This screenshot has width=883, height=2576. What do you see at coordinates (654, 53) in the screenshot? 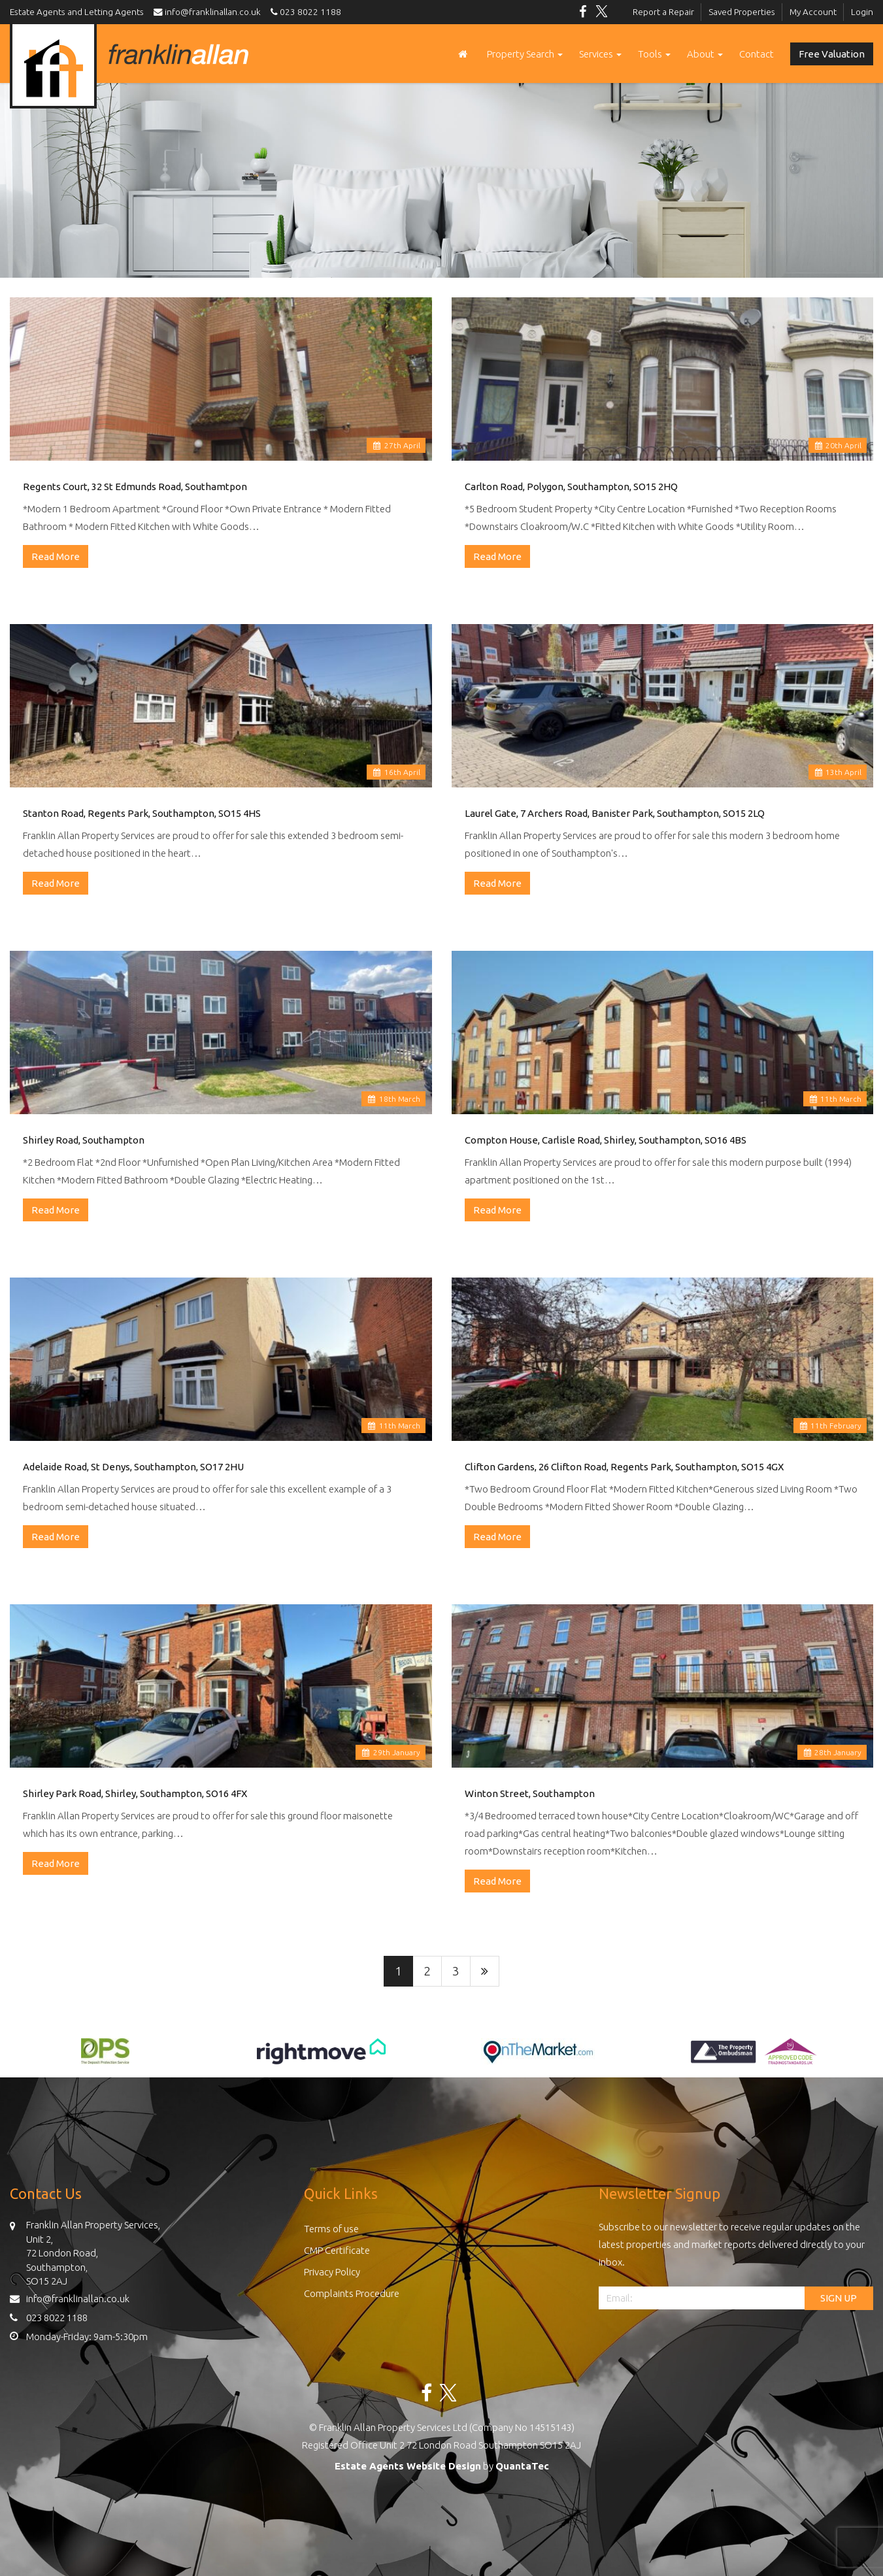
I see `Tools` at bounding box center [654, 53].